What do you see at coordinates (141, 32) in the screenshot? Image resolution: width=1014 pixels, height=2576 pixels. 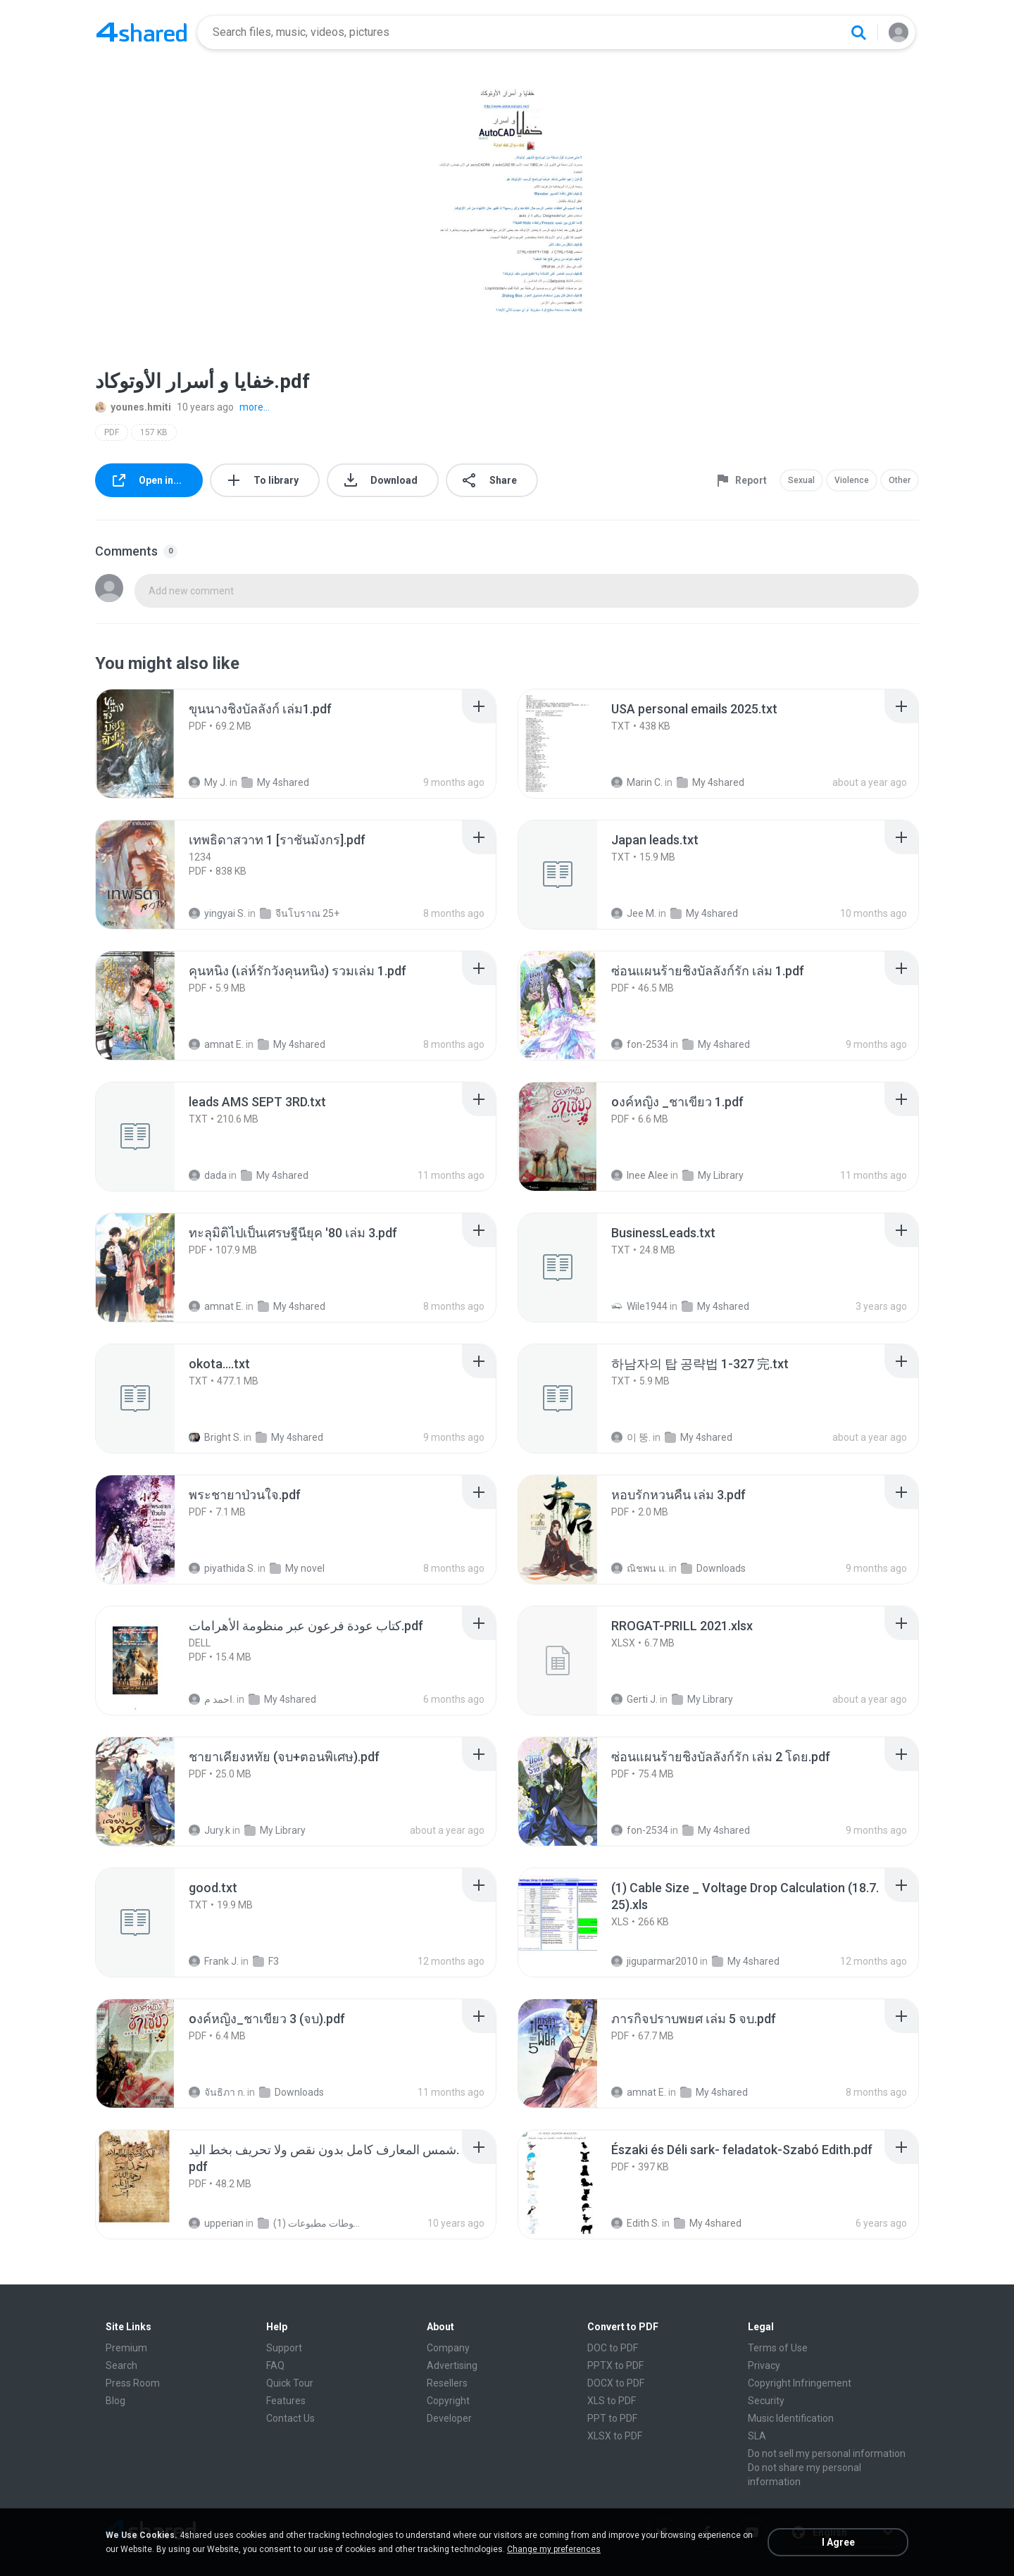 I see `[Home page link]` at bounding box center [141, 32].